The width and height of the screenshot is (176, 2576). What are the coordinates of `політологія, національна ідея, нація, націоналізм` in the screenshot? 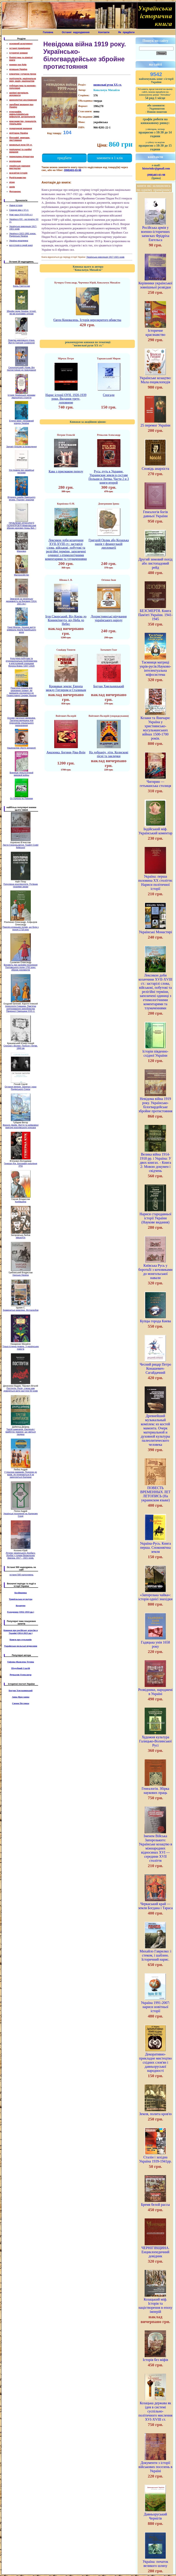 It's located at (22, 79).